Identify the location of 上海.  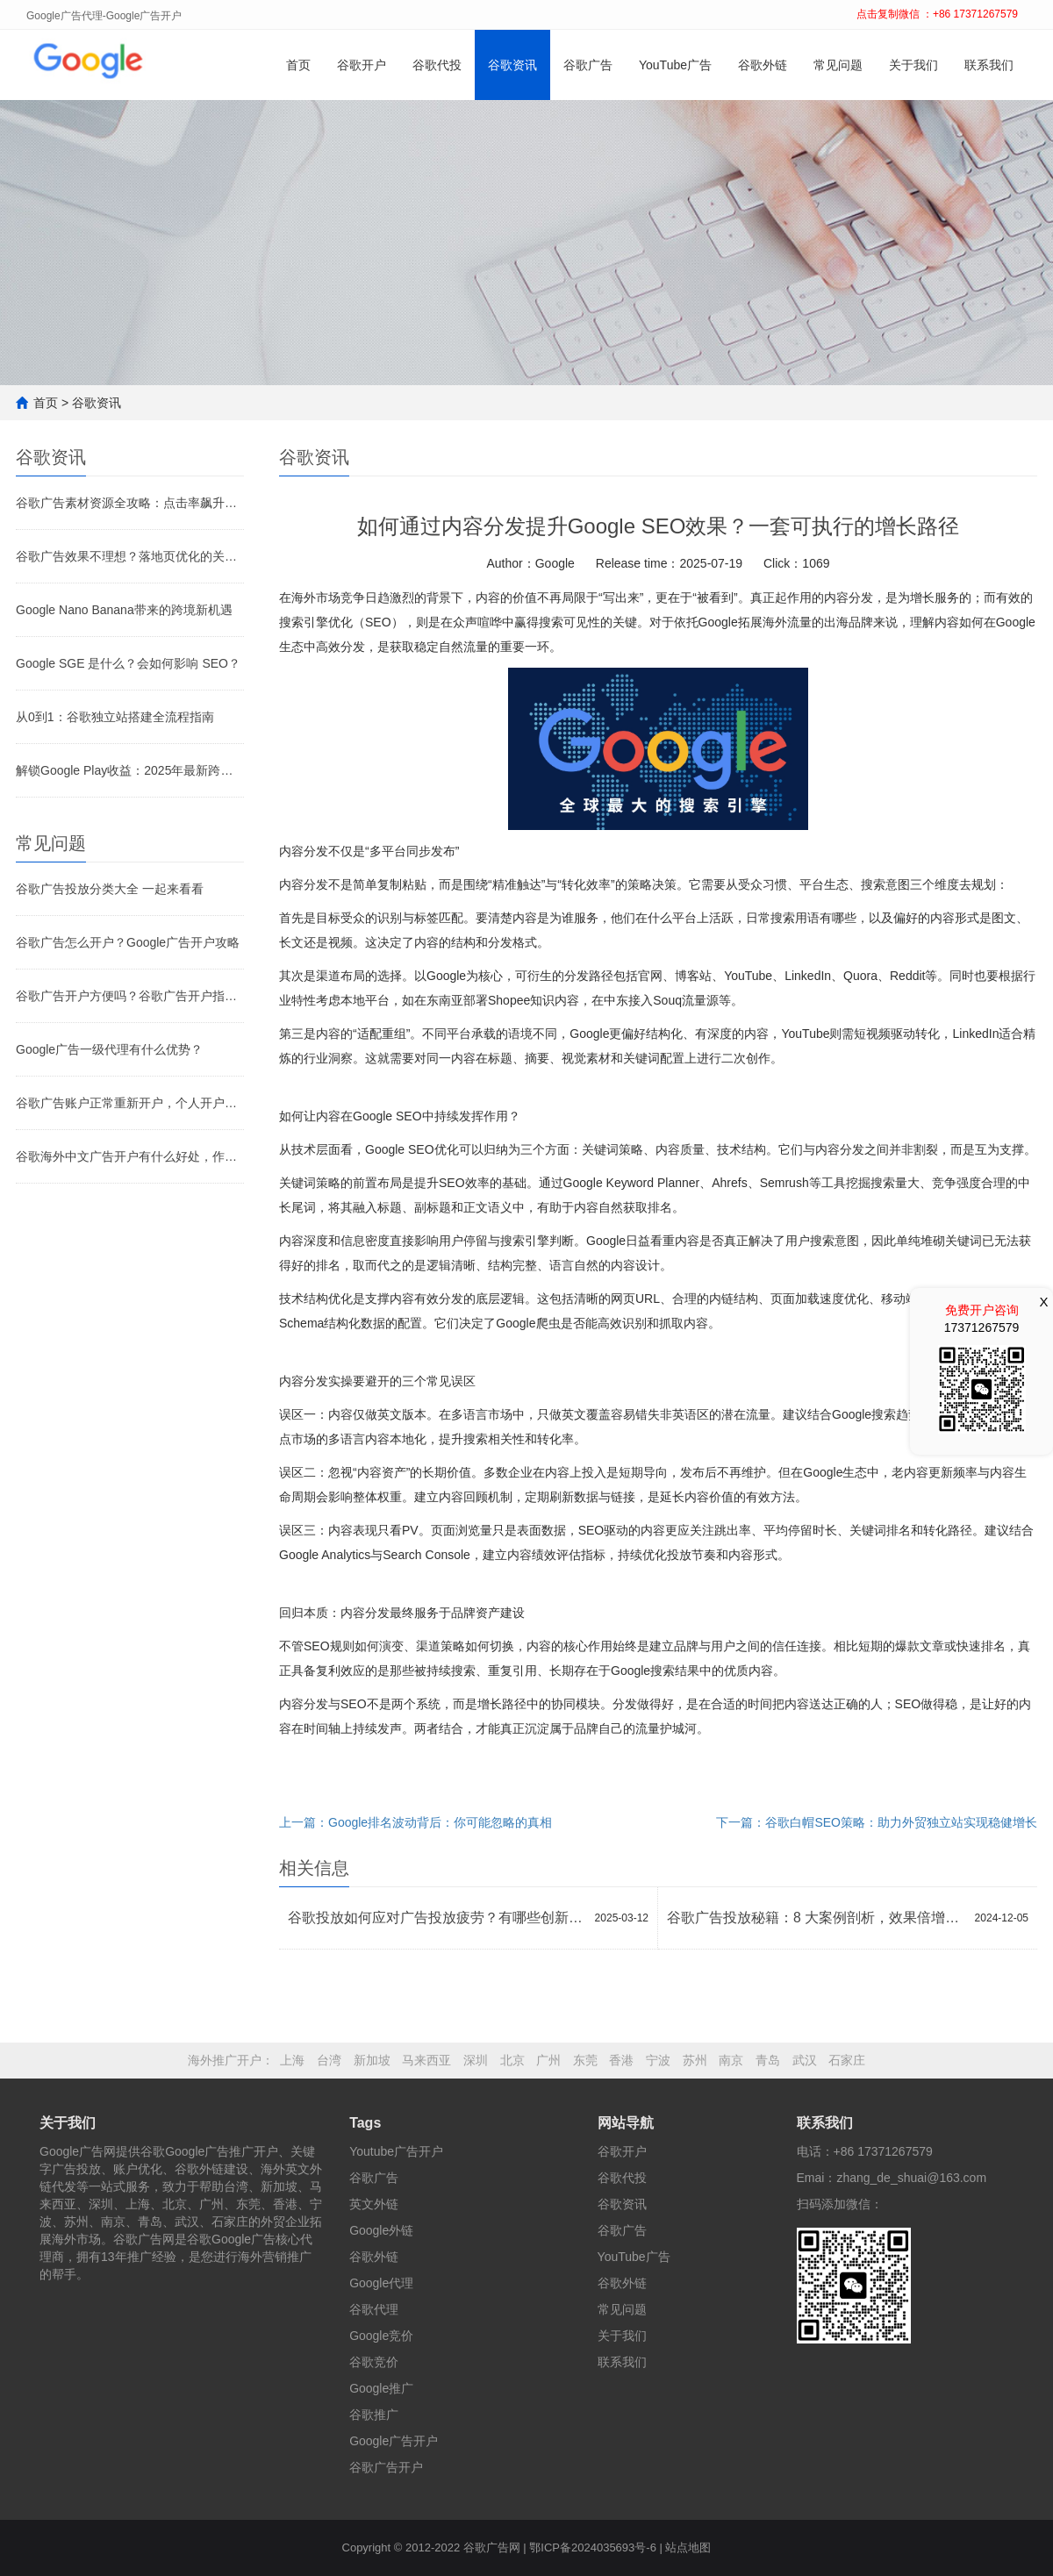
(292, 2060).